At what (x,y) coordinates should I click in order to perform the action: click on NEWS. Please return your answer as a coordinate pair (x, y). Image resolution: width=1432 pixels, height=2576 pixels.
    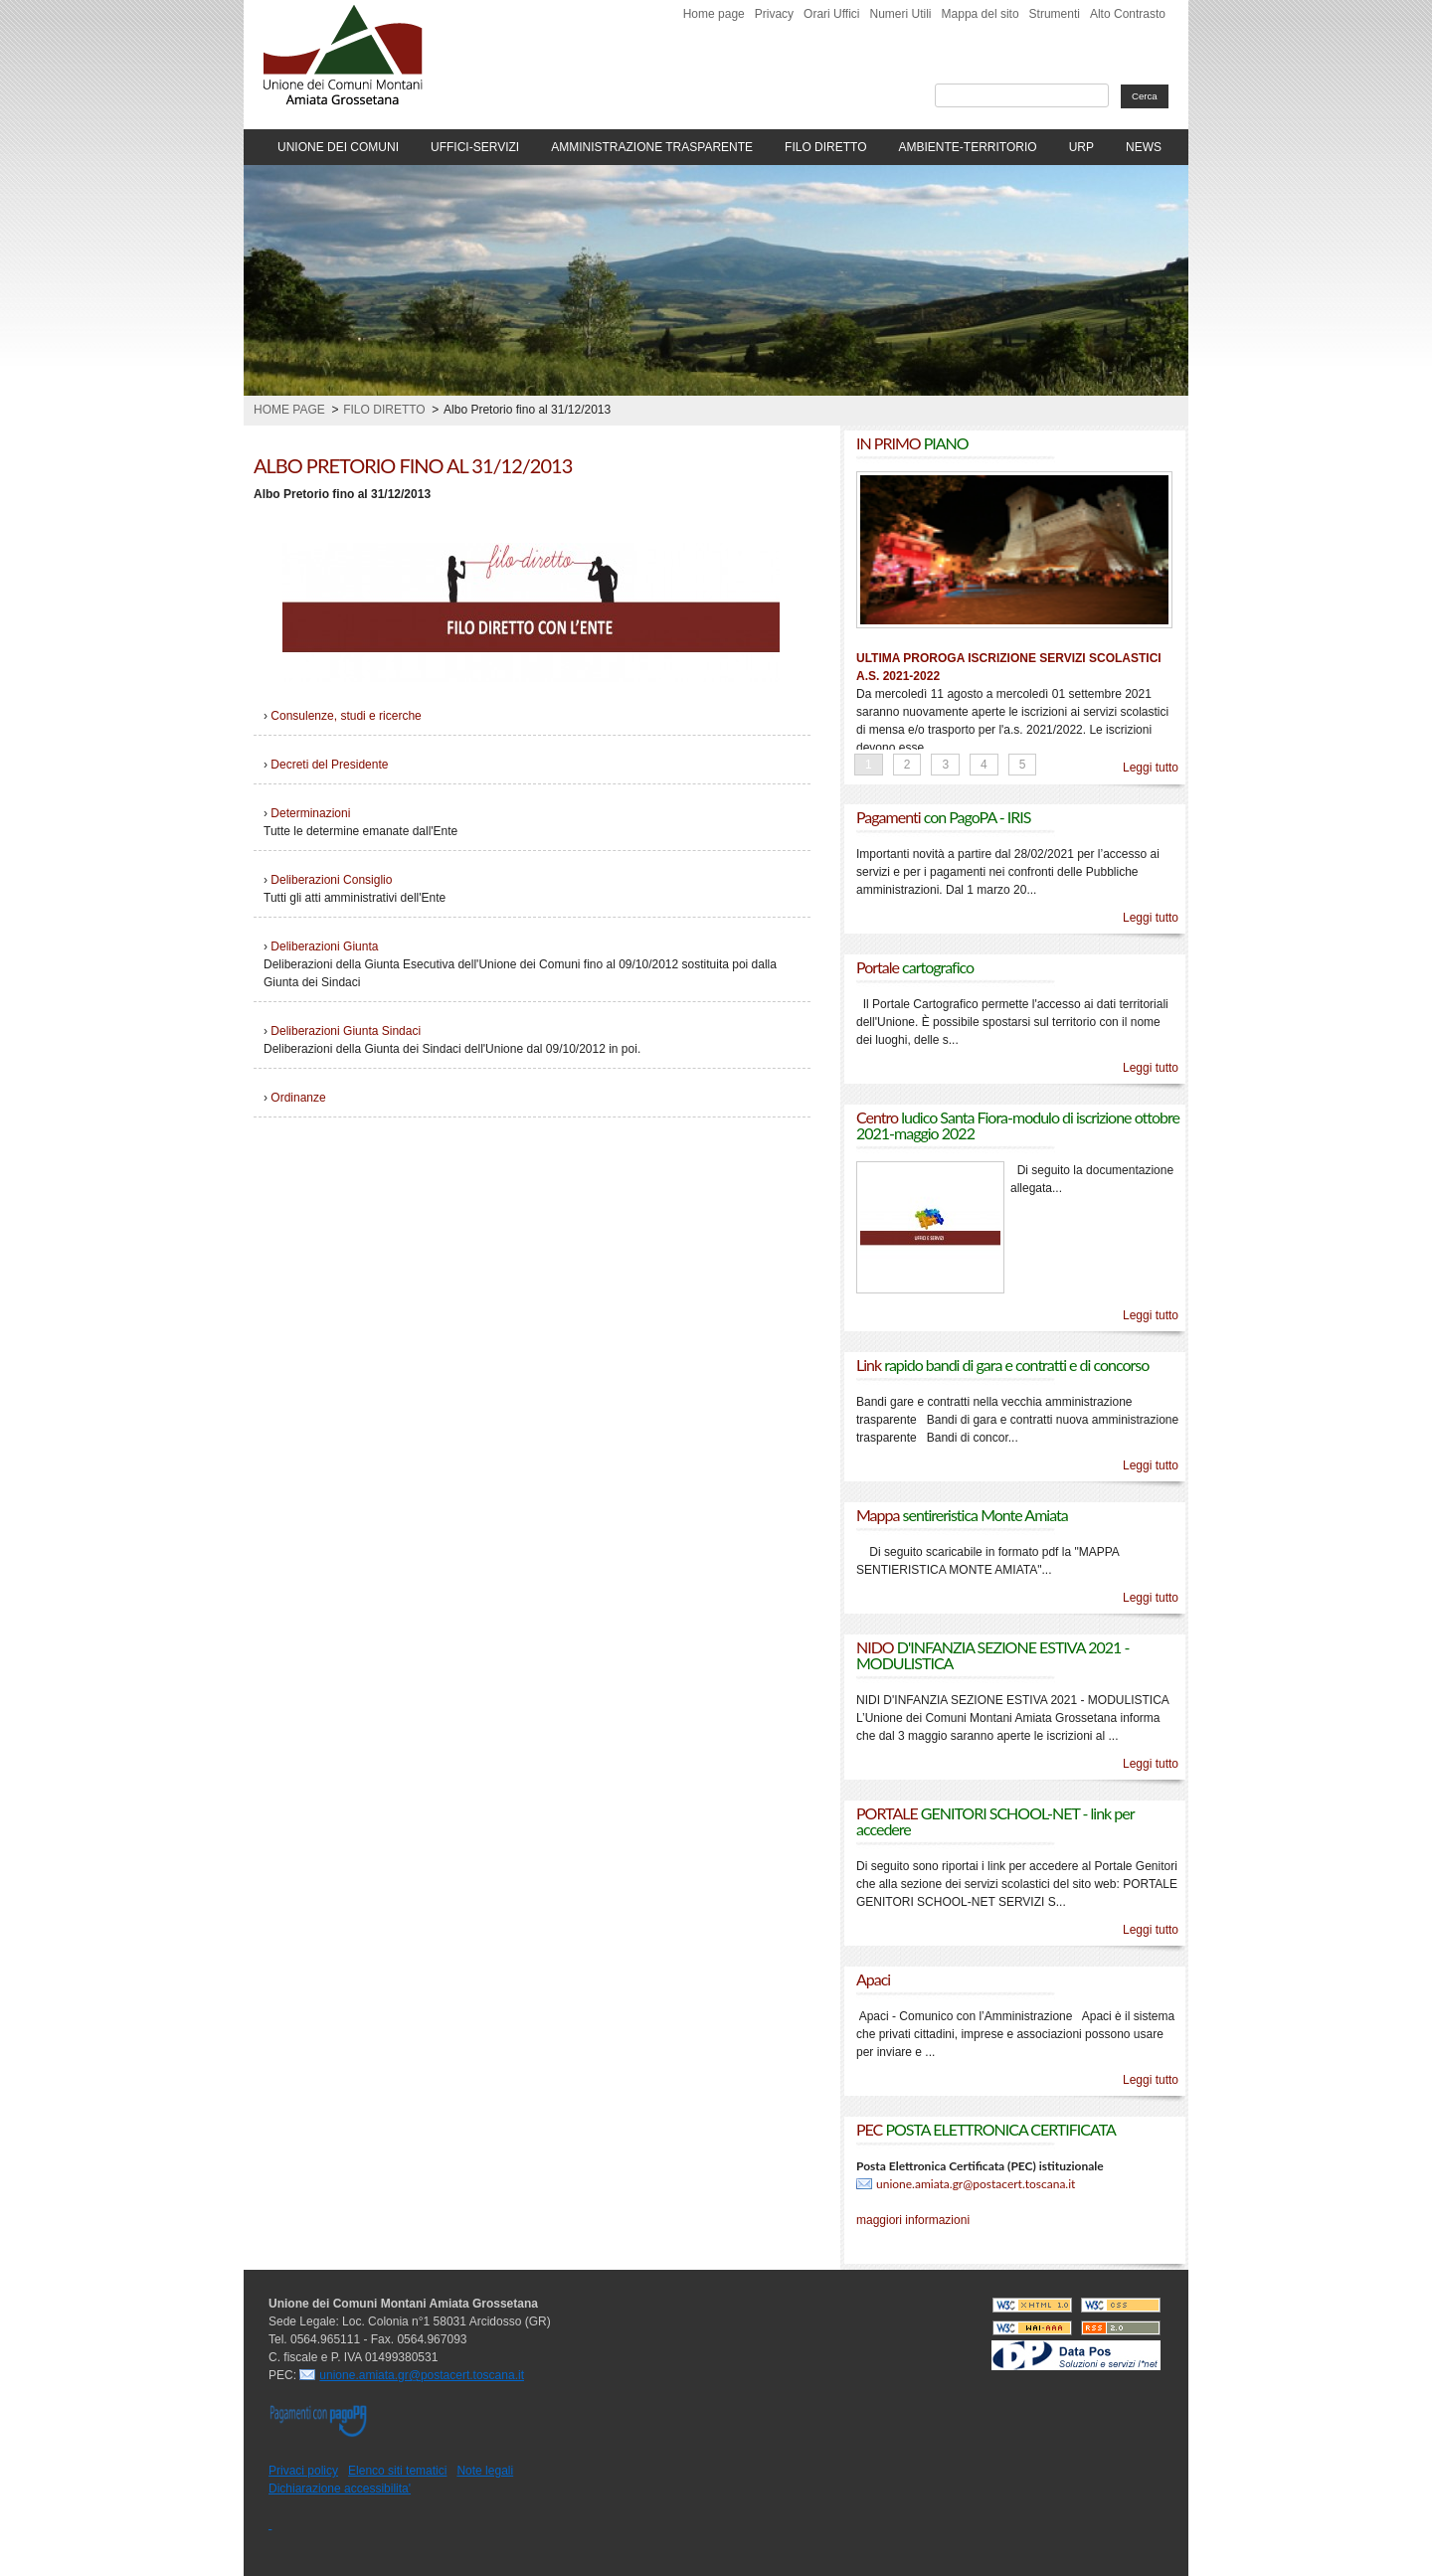
    Looking at the image, I should click on (1144, 147).